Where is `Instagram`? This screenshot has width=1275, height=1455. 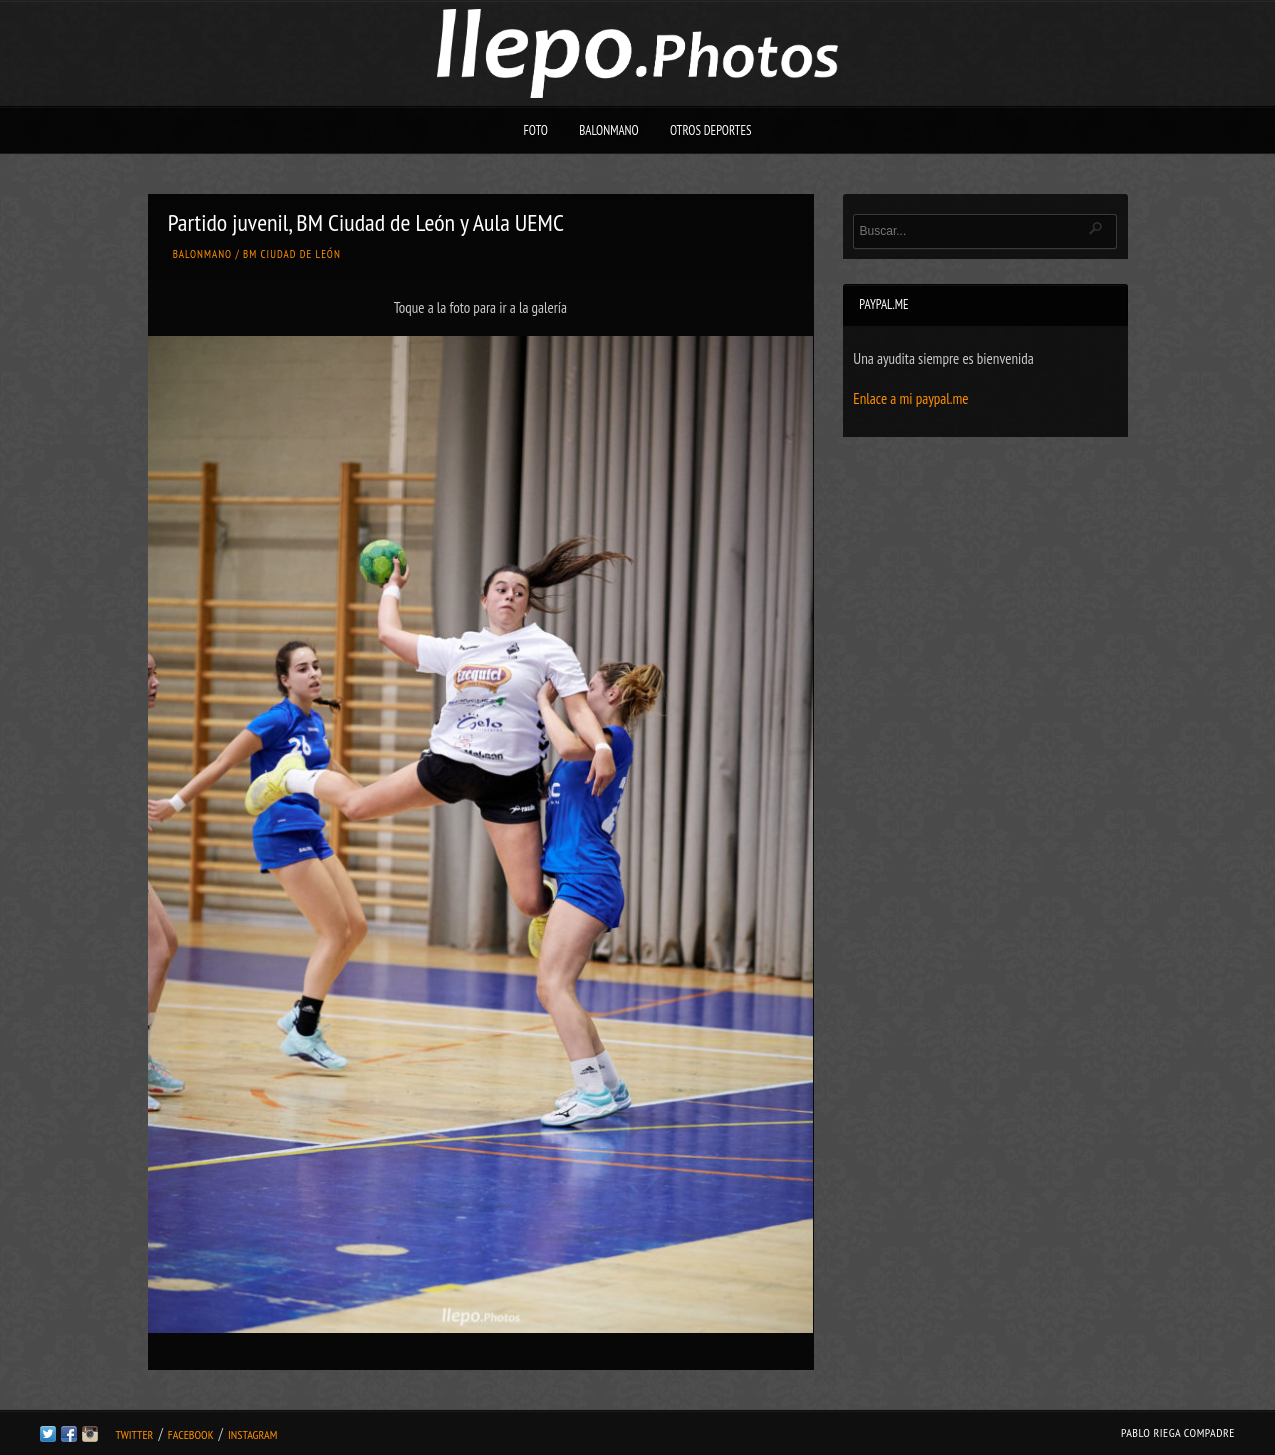
Instagram is located at coordinates (252, 1434).